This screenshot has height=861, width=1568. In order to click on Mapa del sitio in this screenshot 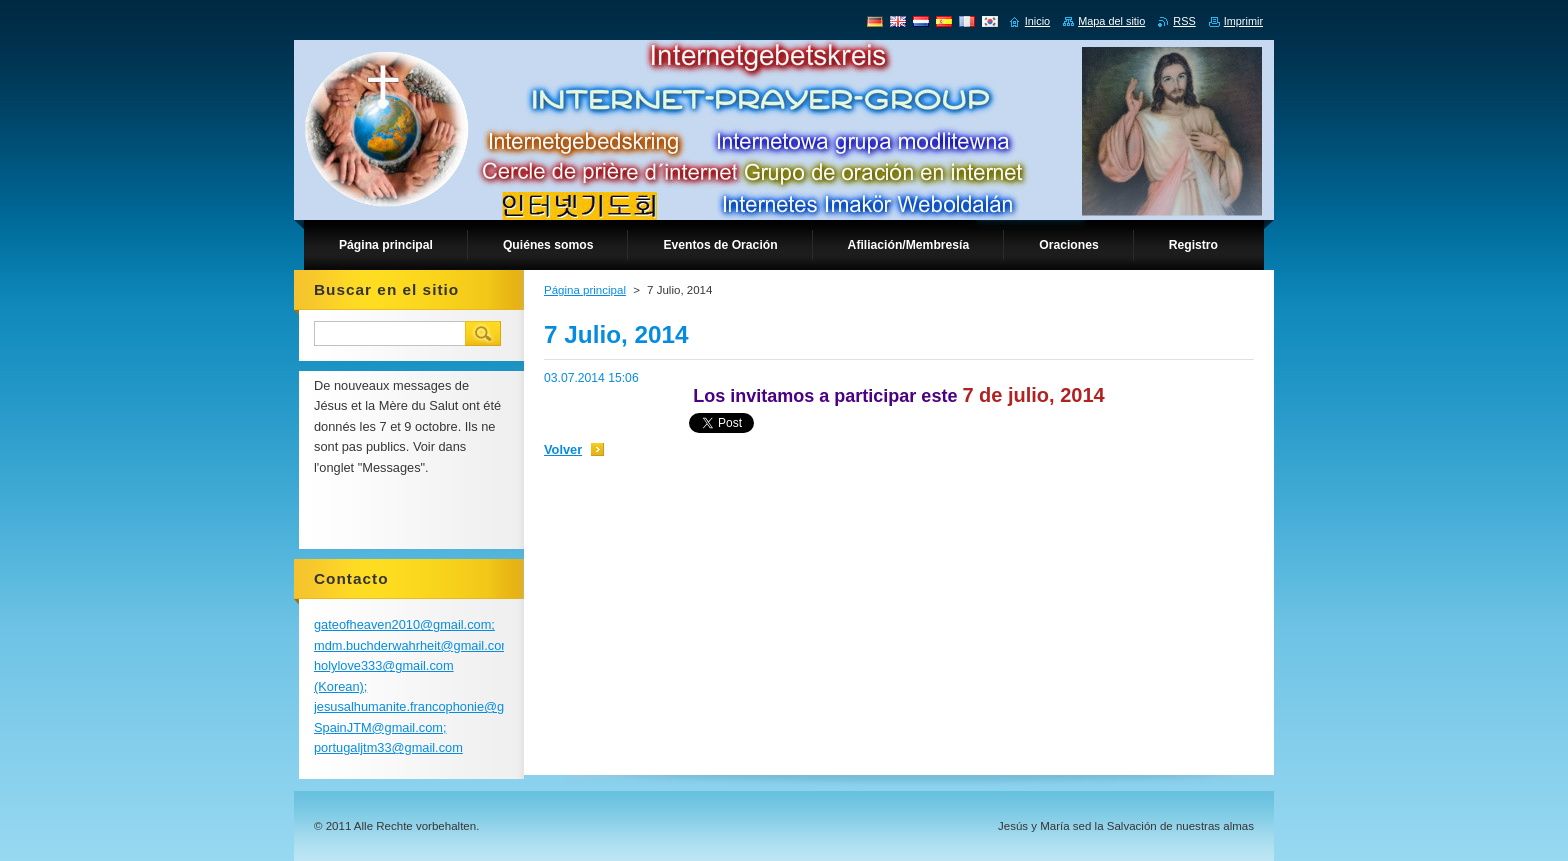, I will do `click(1111, 21)`.